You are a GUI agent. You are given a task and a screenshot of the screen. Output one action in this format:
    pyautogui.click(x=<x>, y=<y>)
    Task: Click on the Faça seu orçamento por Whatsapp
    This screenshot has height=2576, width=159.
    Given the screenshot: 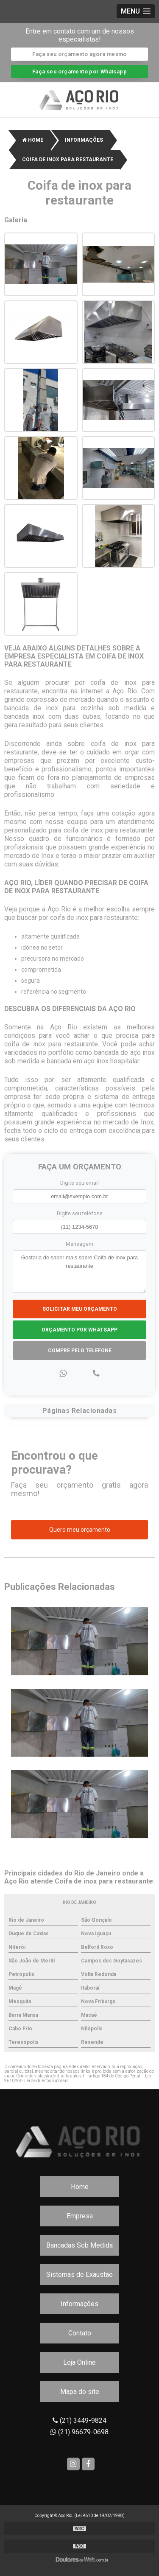 What is the action you would take?
    pyautogui.click(x=79, y=71)
    